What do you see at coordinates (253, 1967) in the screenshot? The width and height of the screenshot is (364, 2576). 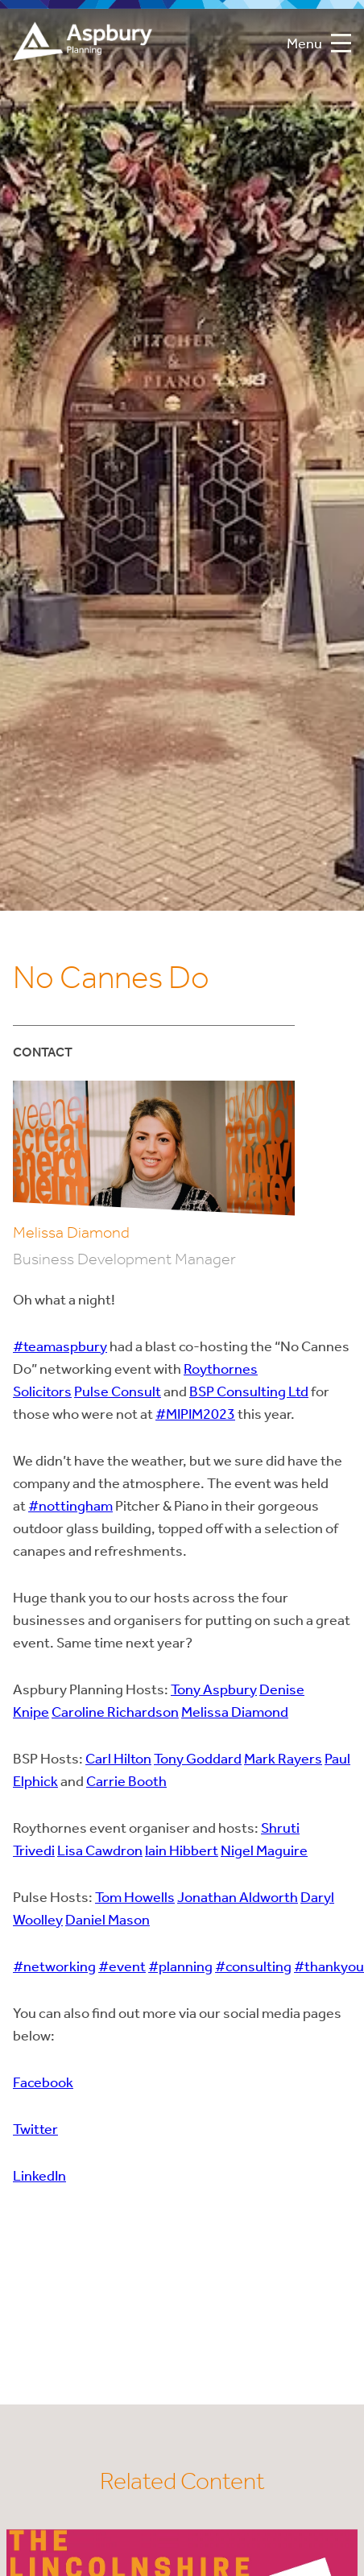 I see `#consulting` at bounding box center [253, 1967].